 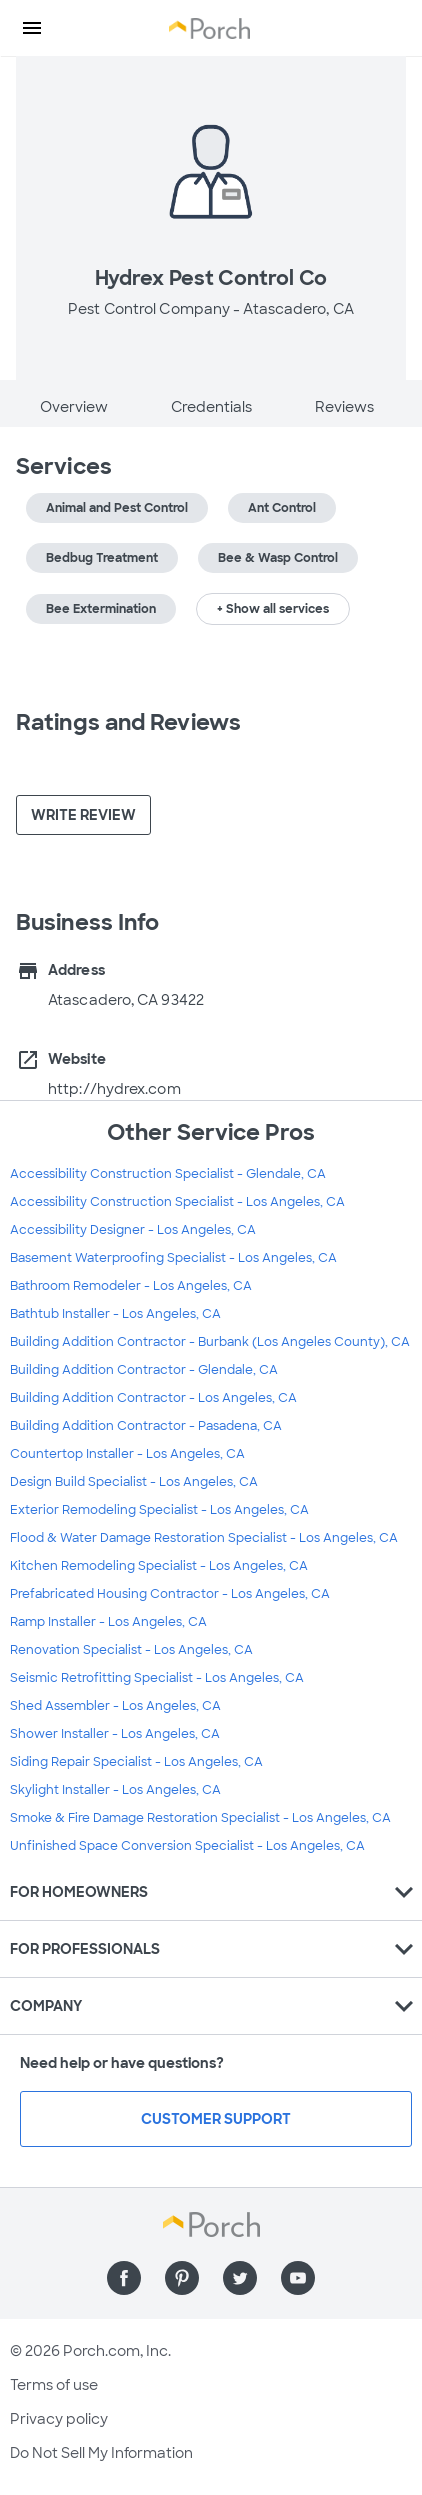 I want to click on Accessibility Construction Specialist - Los Angeles, CA, so click(x=177, y=1202).